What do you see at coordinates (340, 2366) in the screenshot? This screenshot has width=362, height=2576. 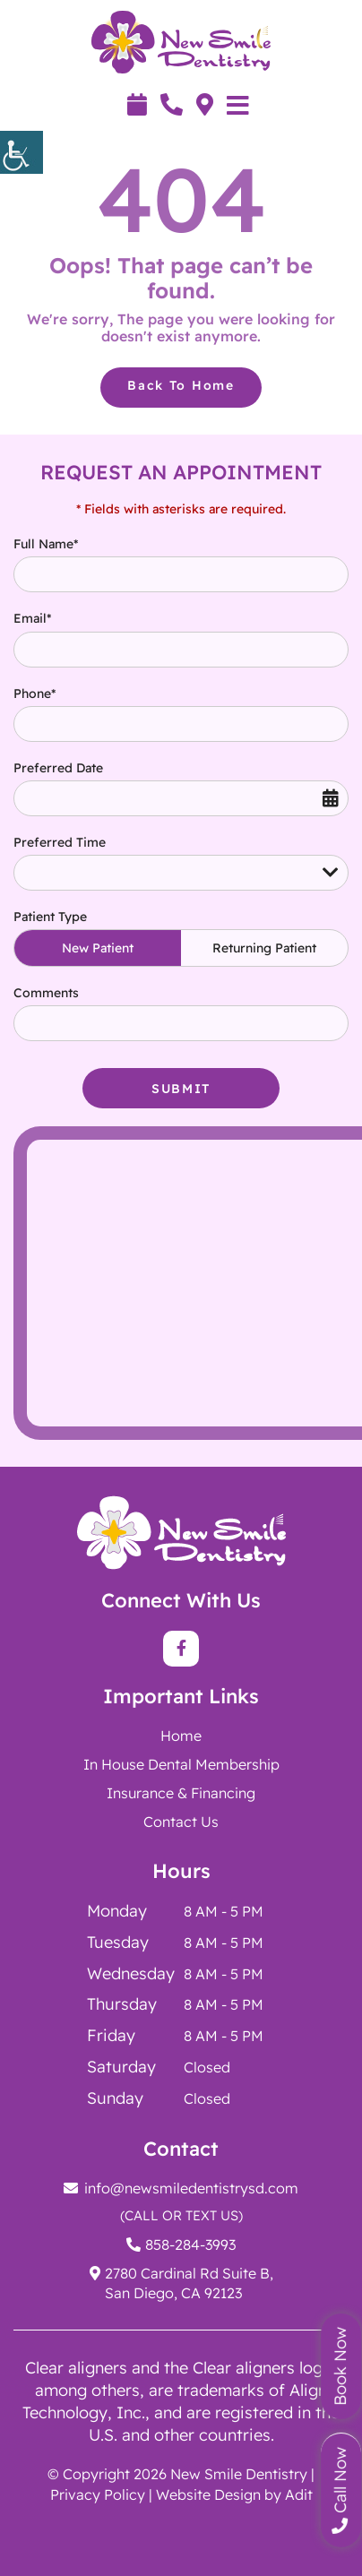 I see `Book Now [button]` at bounding box center [340, 2366].